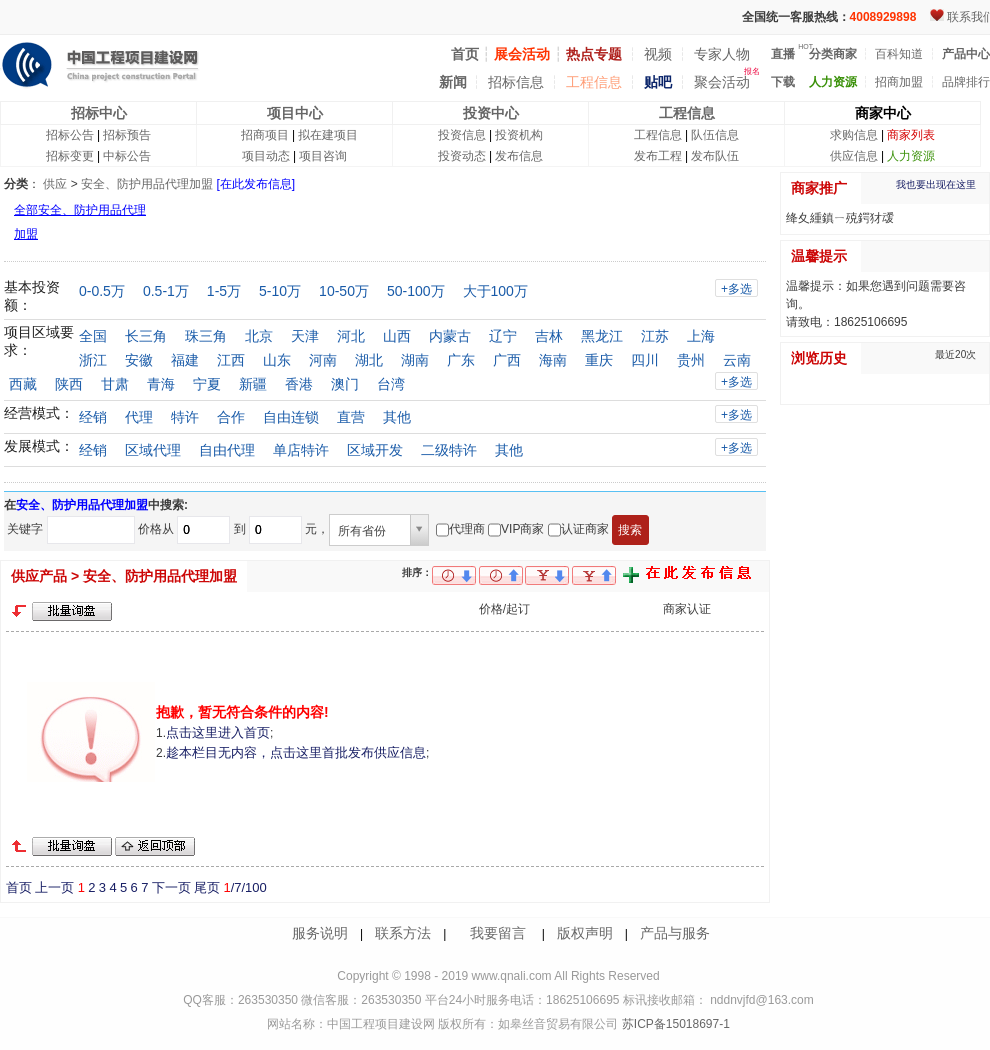 The image size is (990, 1050). Describe the element at coordinates (415, 360) in the screenshot. I see `湖南` at that location.